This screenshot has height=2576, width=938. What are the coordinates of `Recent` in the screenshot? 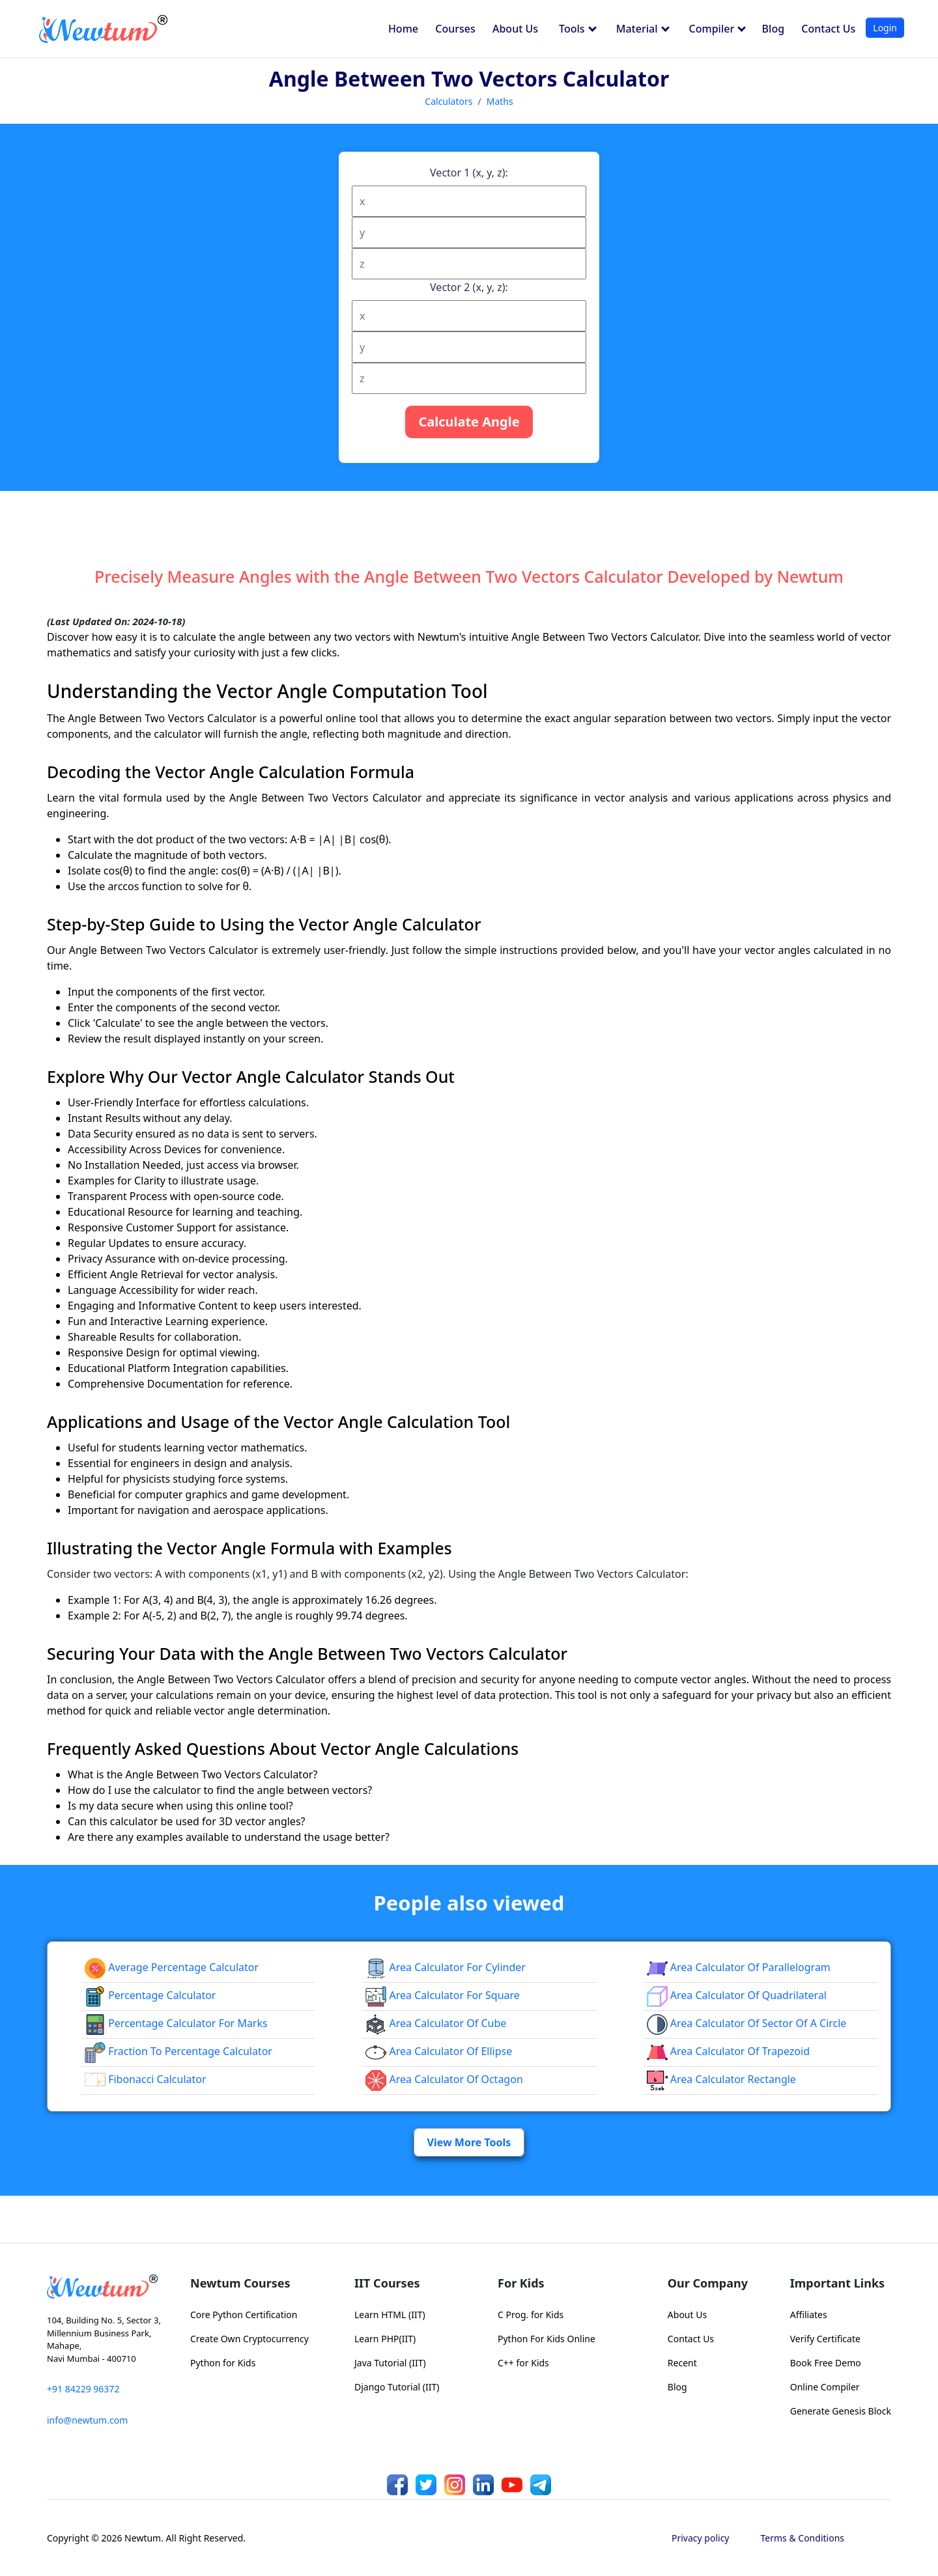 It's located at (682, 2363).